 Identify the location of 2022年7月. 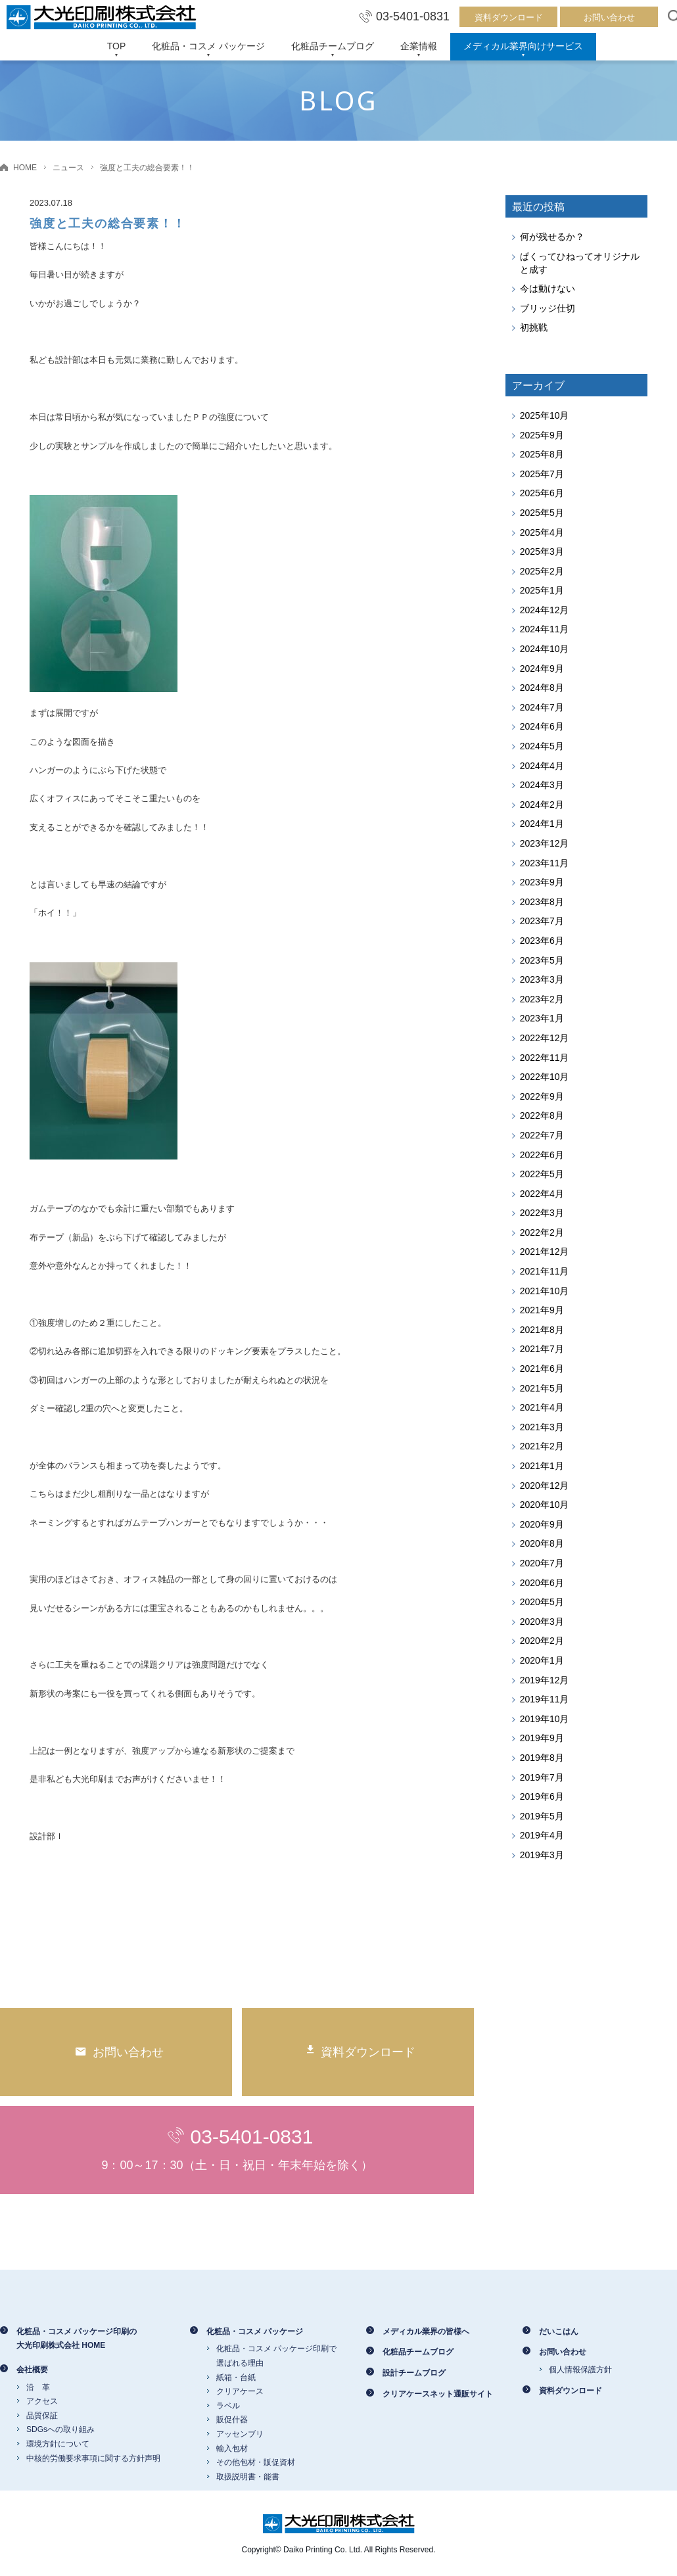
(542, 1135).